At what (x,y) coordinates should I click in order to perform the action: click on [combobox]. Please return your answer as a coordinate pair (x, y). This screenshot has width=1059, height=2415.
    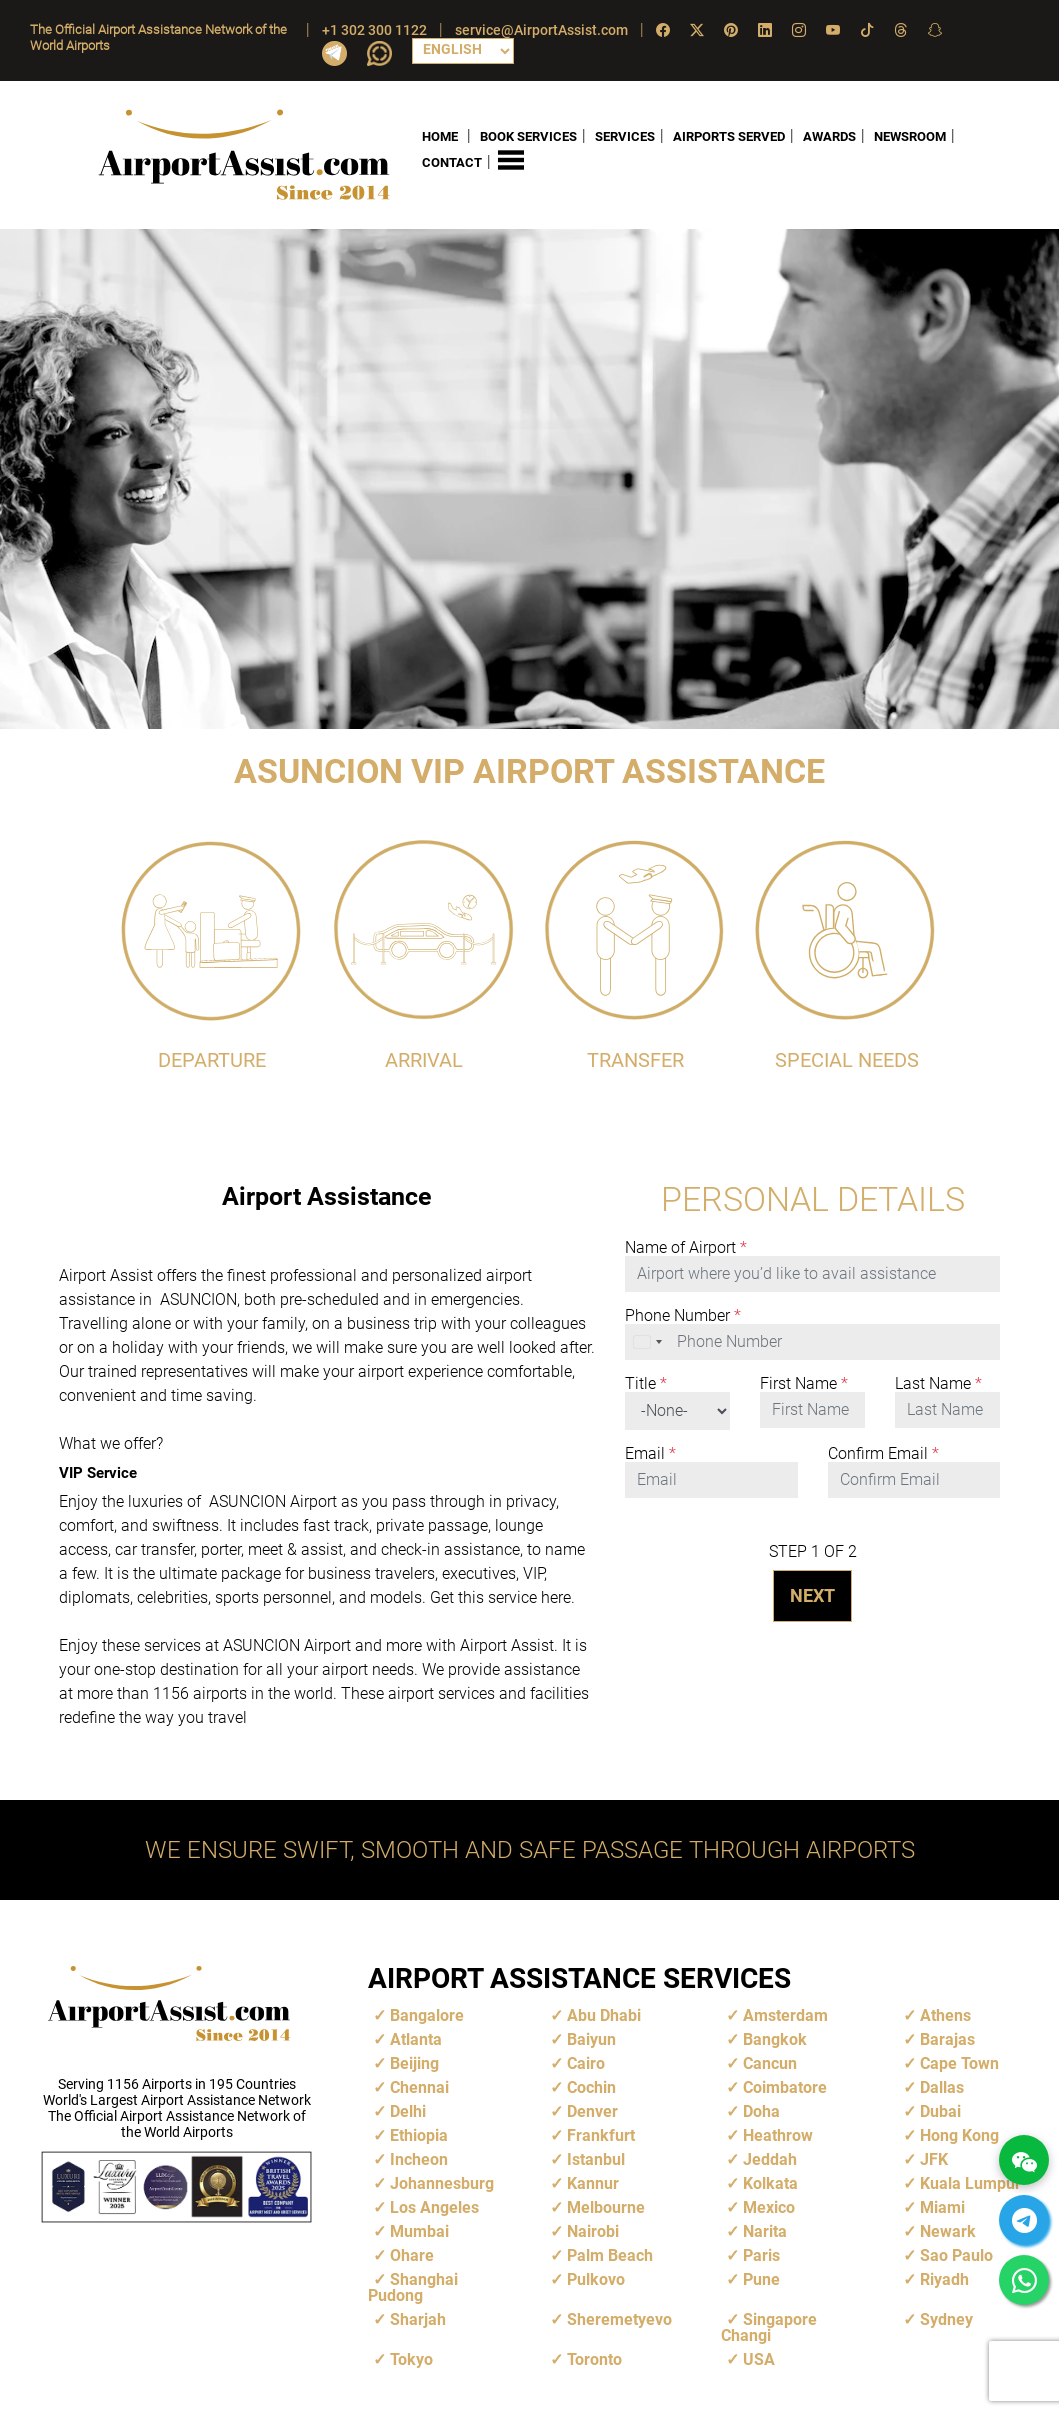
    Looking at the image, I should click on (649, 1341).